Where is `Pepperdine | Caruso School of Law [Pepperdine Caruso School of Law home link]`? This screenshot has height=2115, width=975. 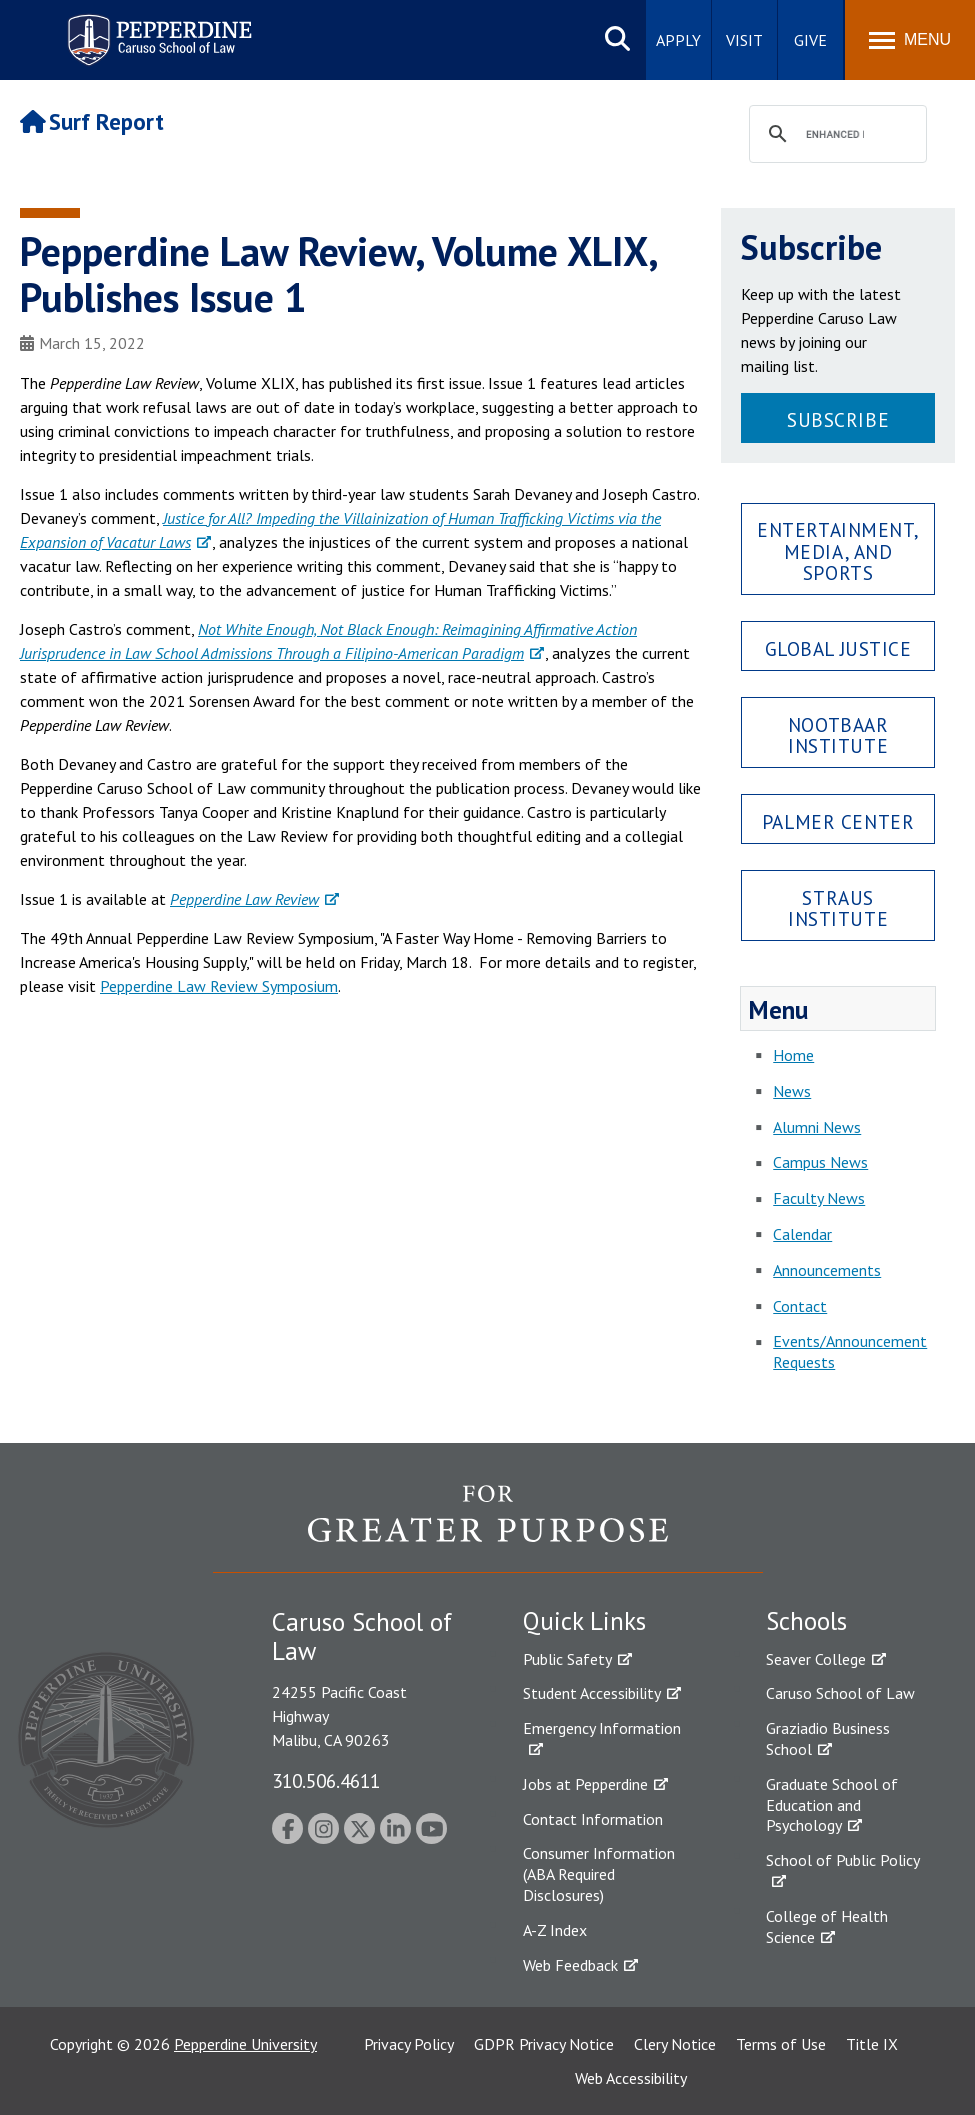 Pepperdine | Caruso School of Law [Pepperdine Caruso School of Law home link] is located at coordinates (156, 27).